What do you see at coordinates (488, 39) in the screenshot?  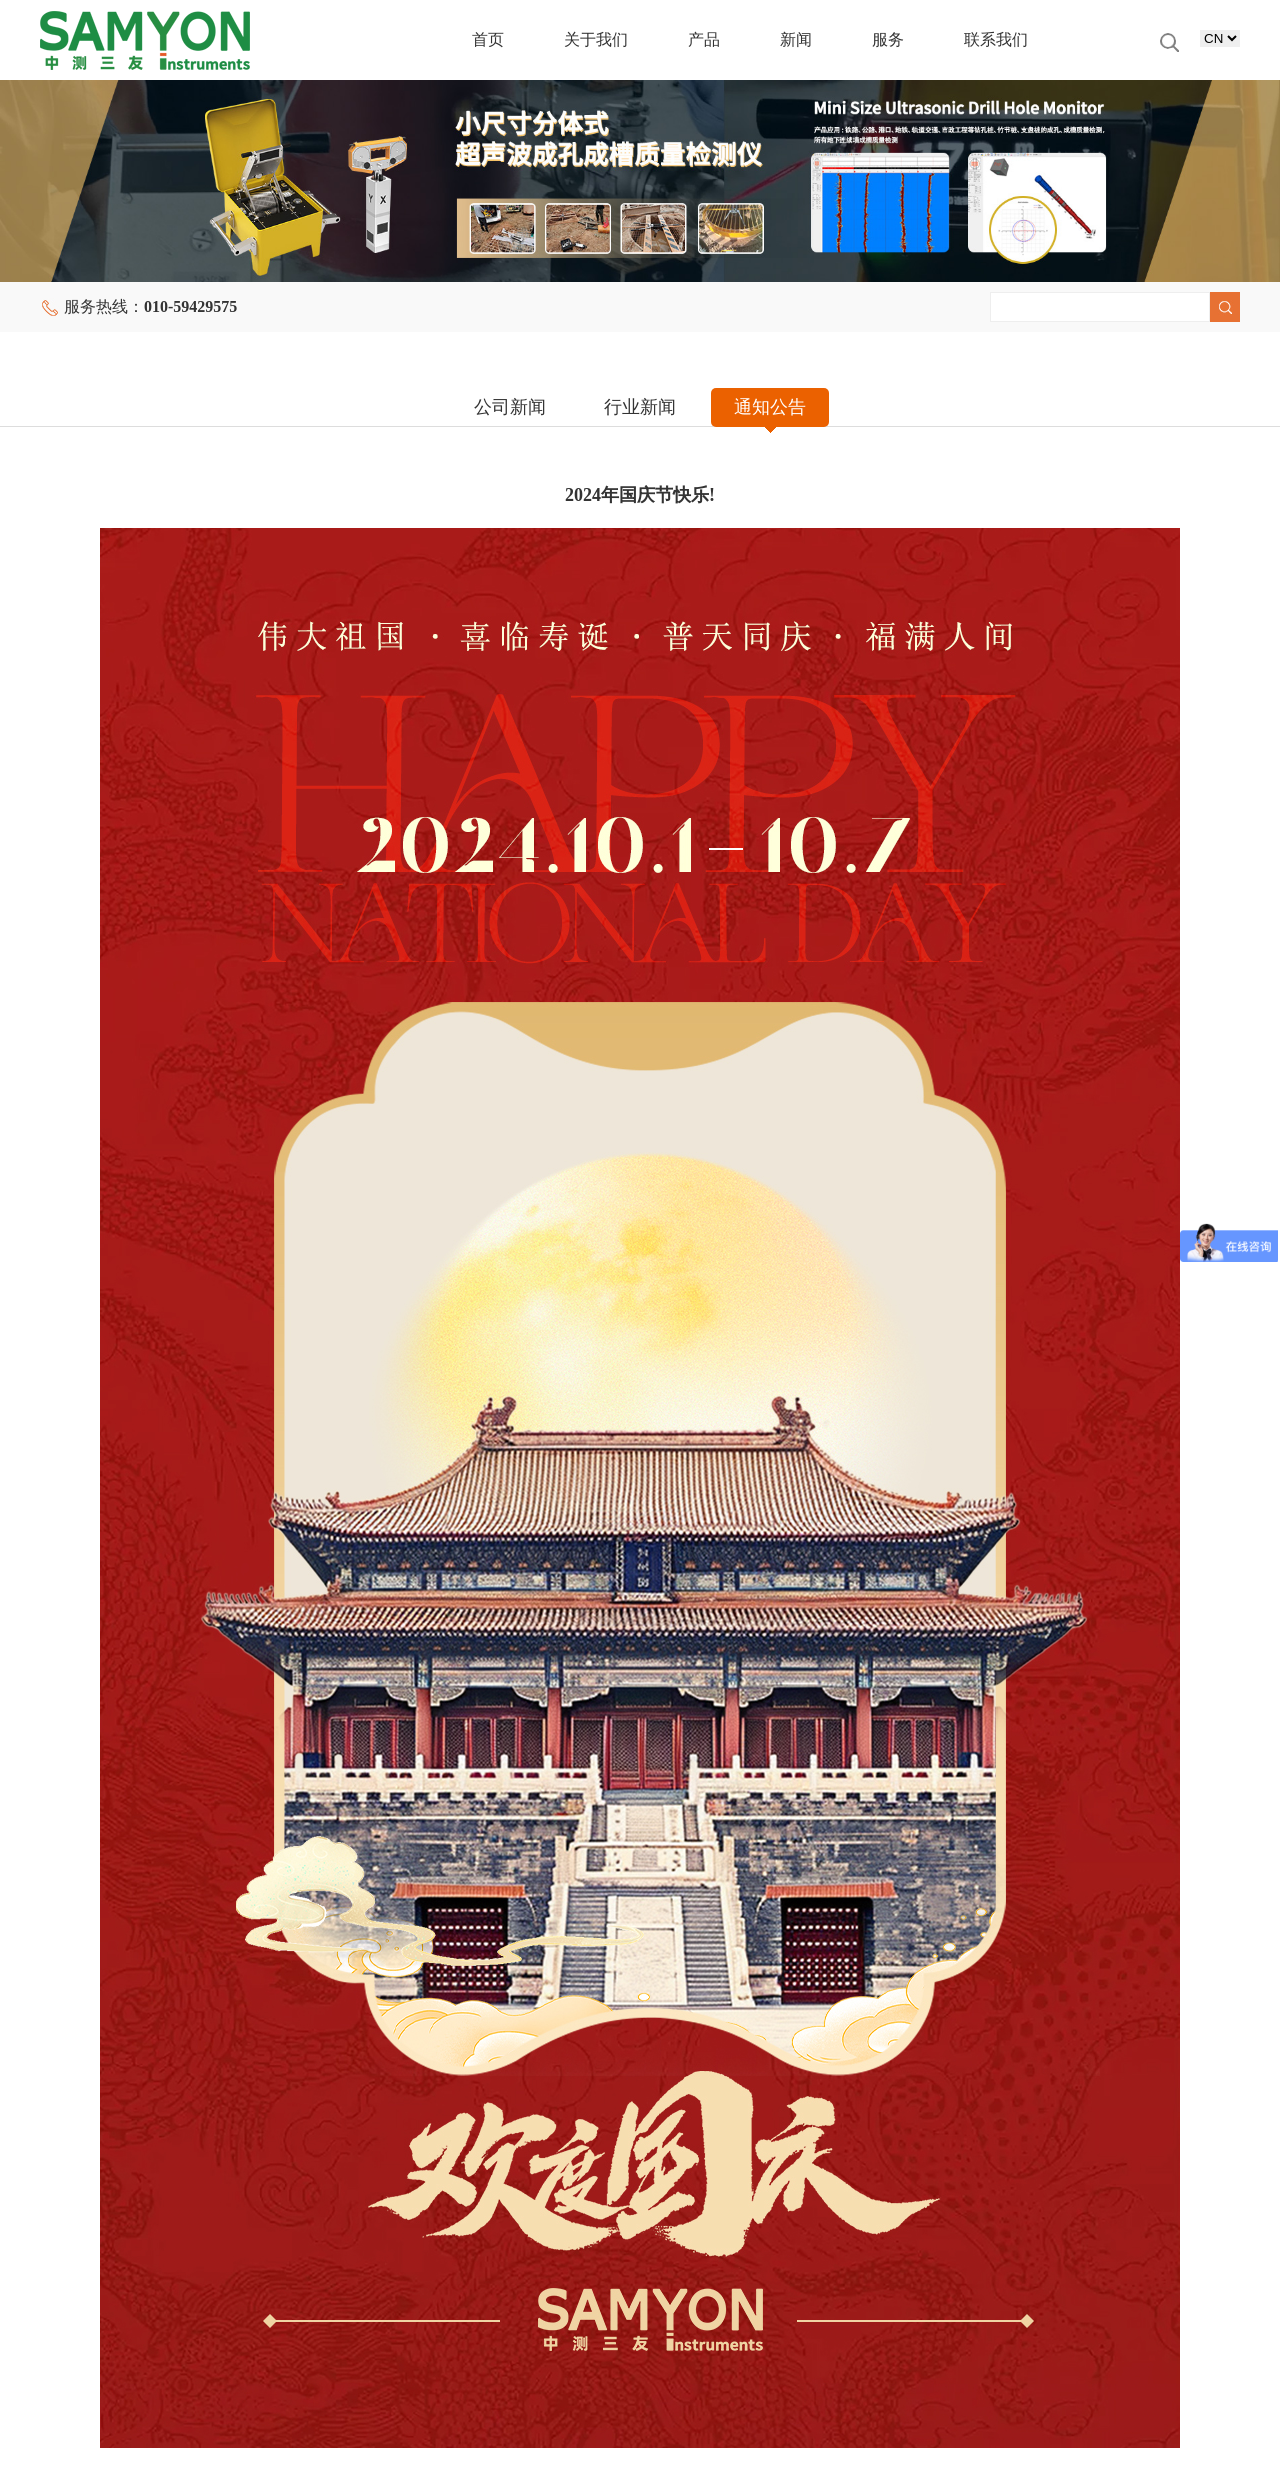 I see `首页` at bounding box center [488, 39].